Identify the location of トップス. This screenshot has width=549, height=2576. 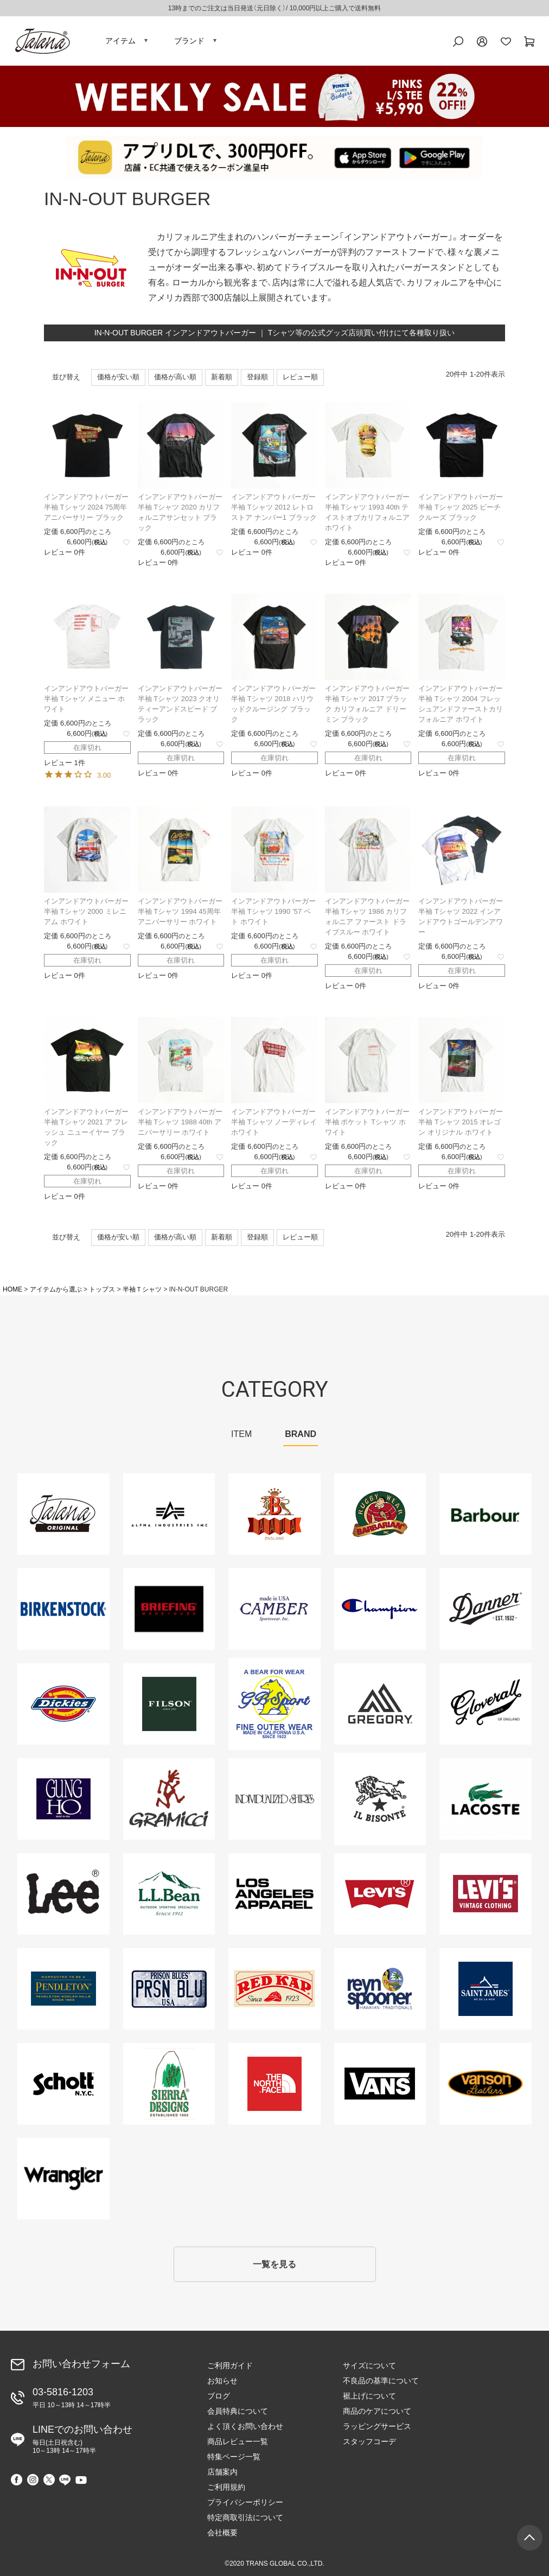
(102, 1289).